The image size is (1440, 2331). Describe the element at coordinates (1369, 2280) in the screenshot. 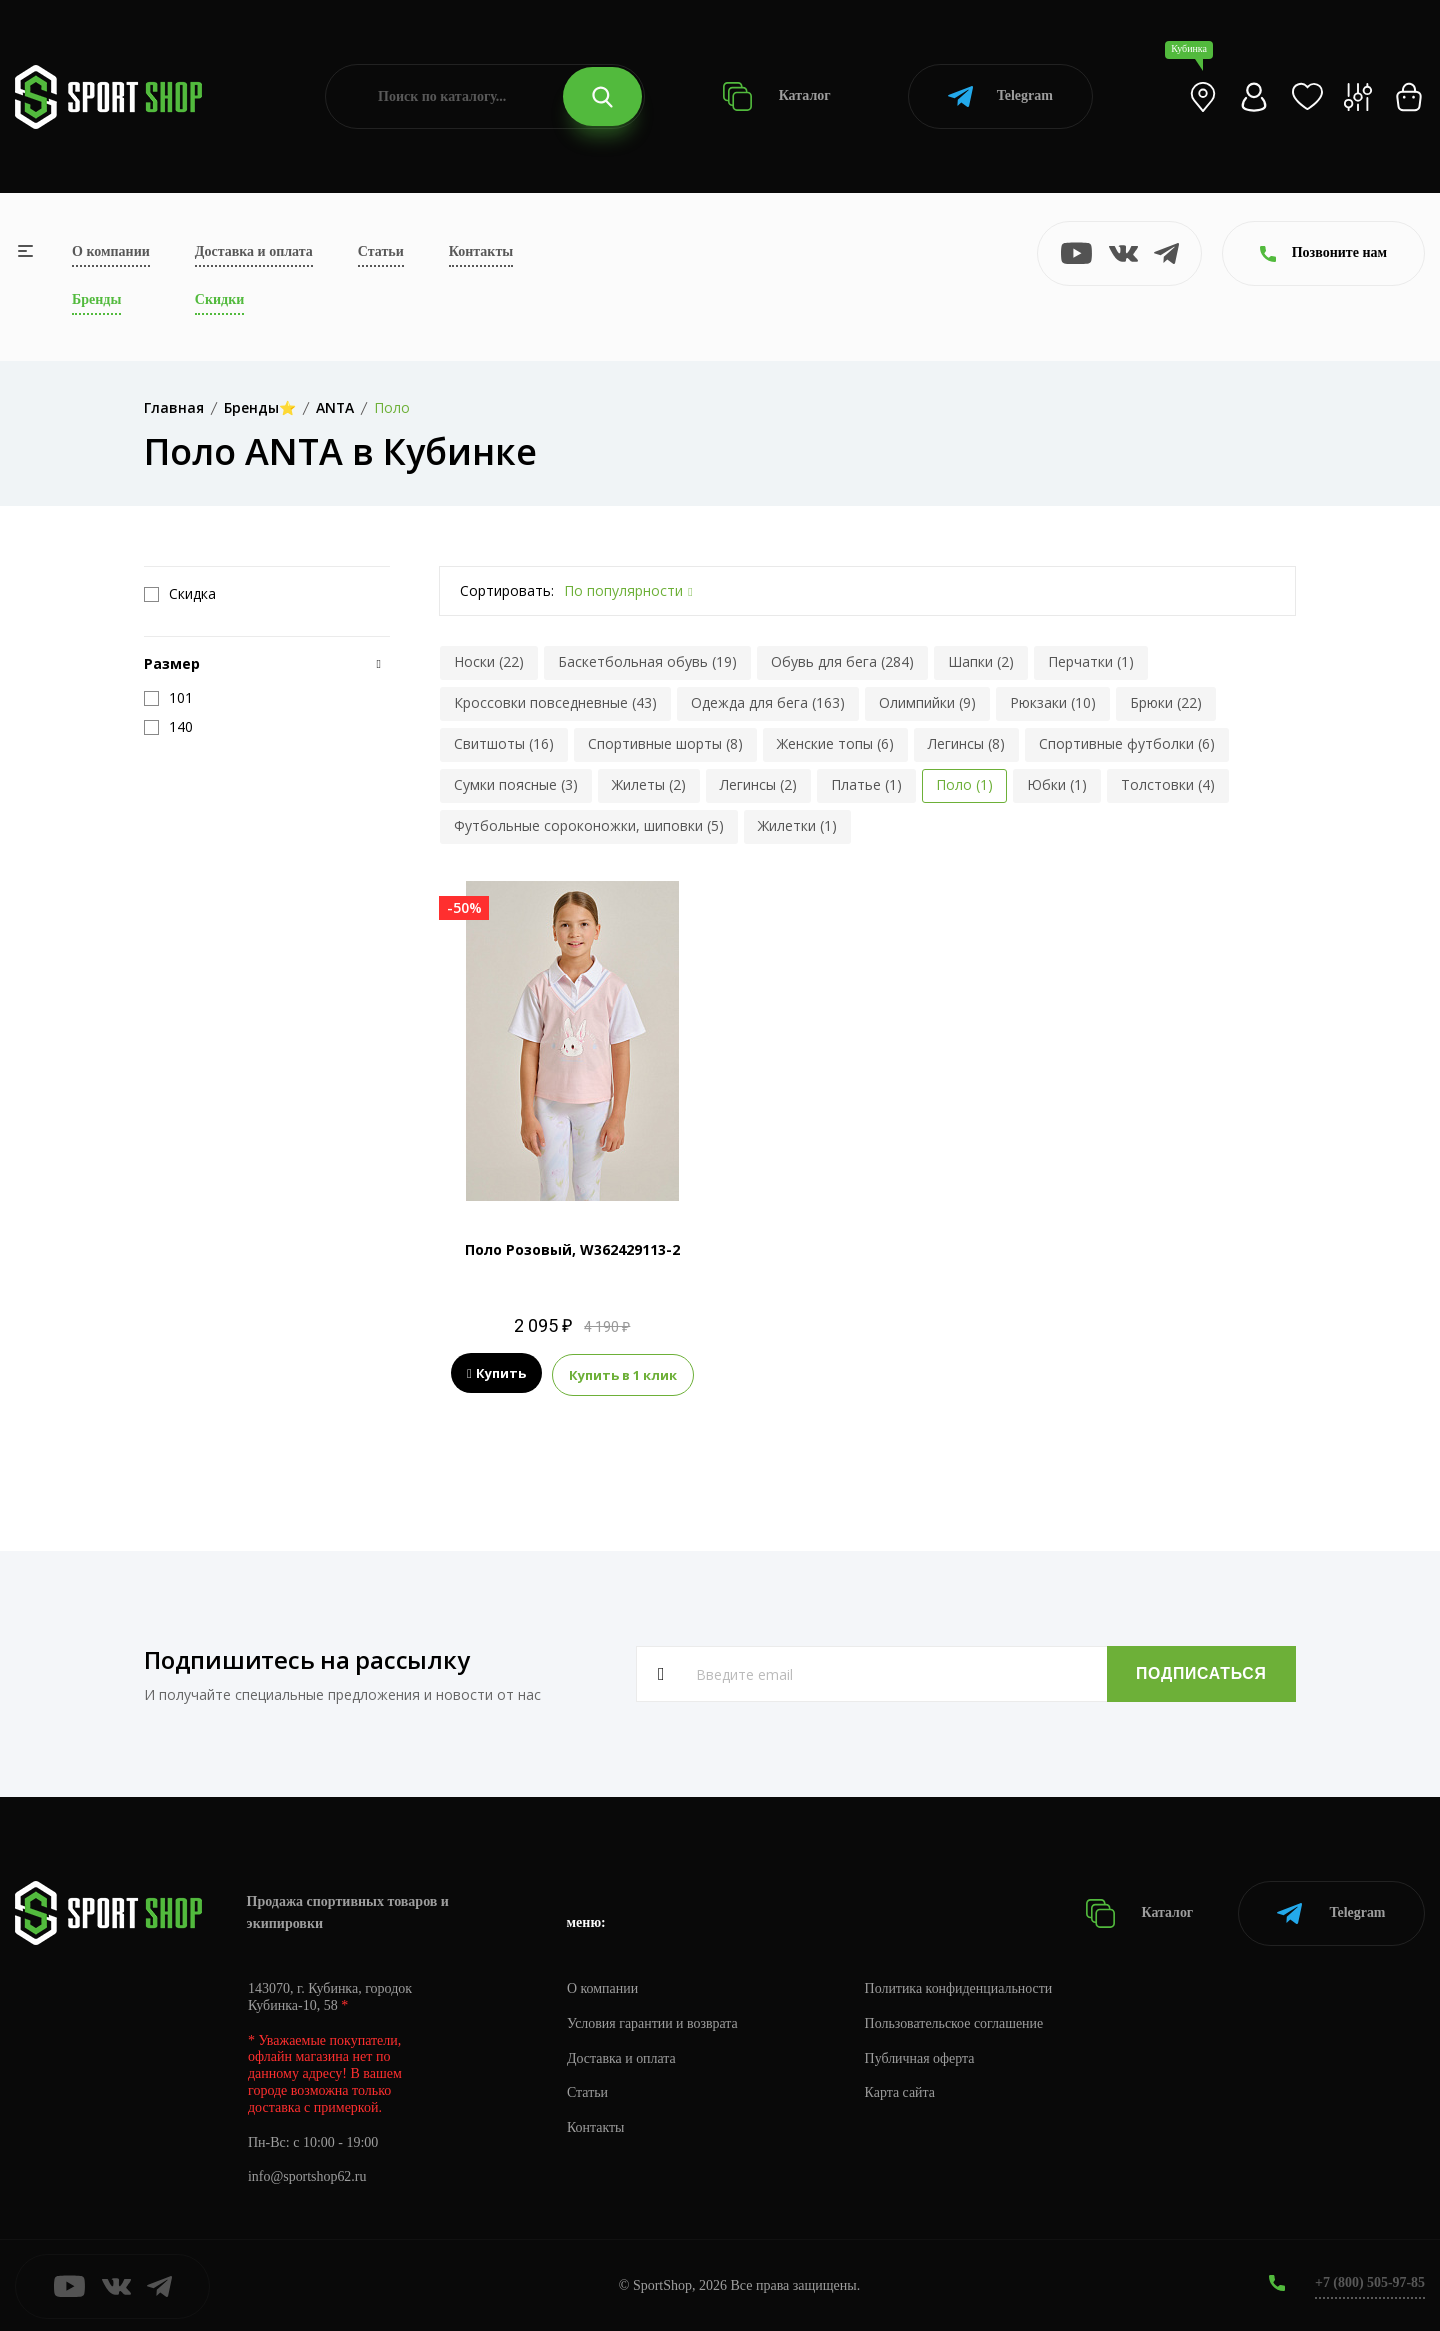

I see `+7 (800) 505-97-85` at that location.